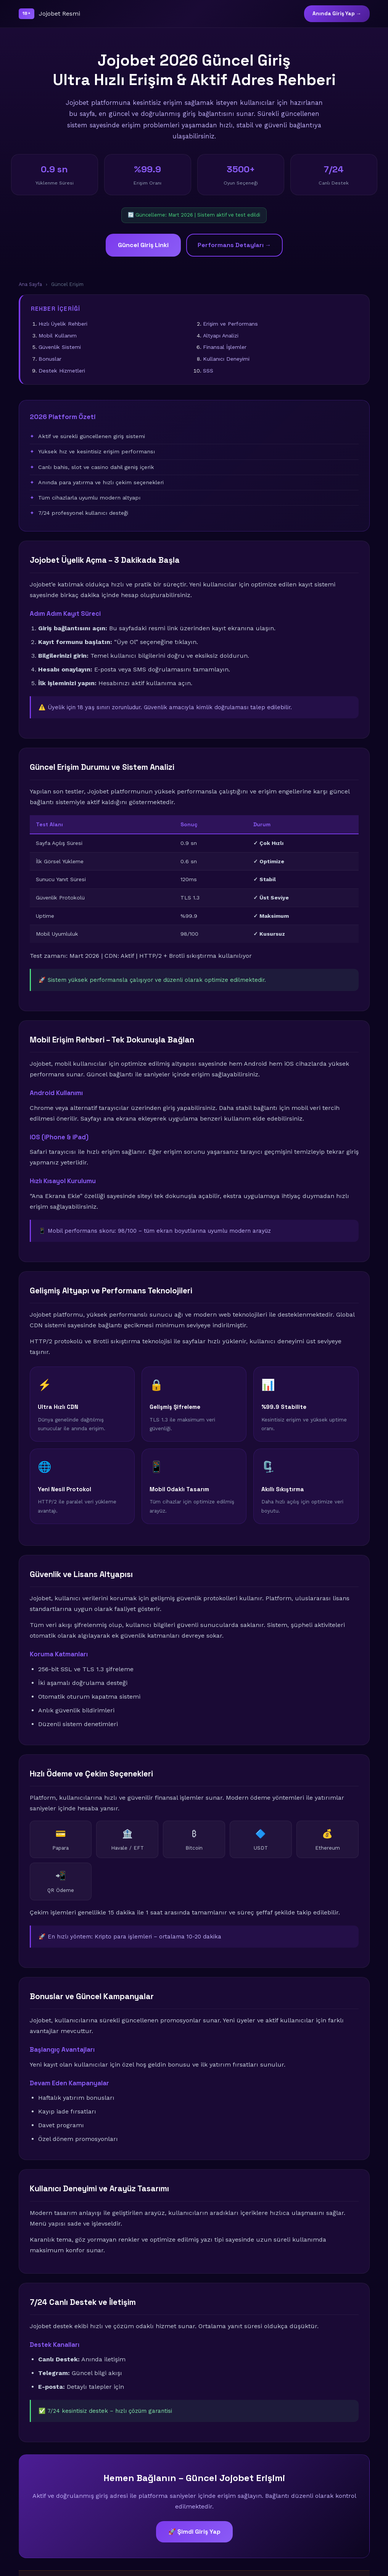  What do you see at coordinates (58, 335) in the screenshot?
I see `Mobil Kullanım` at bounding box center [58, 335].